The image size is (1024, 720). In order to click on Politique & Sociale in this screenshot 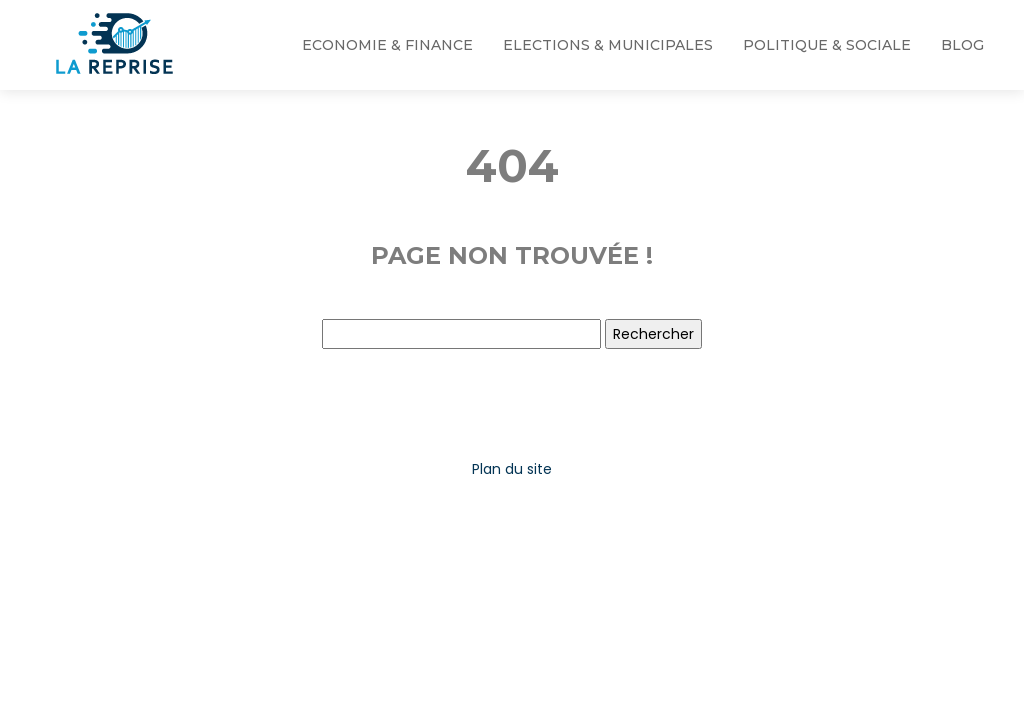, I will do `click(827, 45)`.